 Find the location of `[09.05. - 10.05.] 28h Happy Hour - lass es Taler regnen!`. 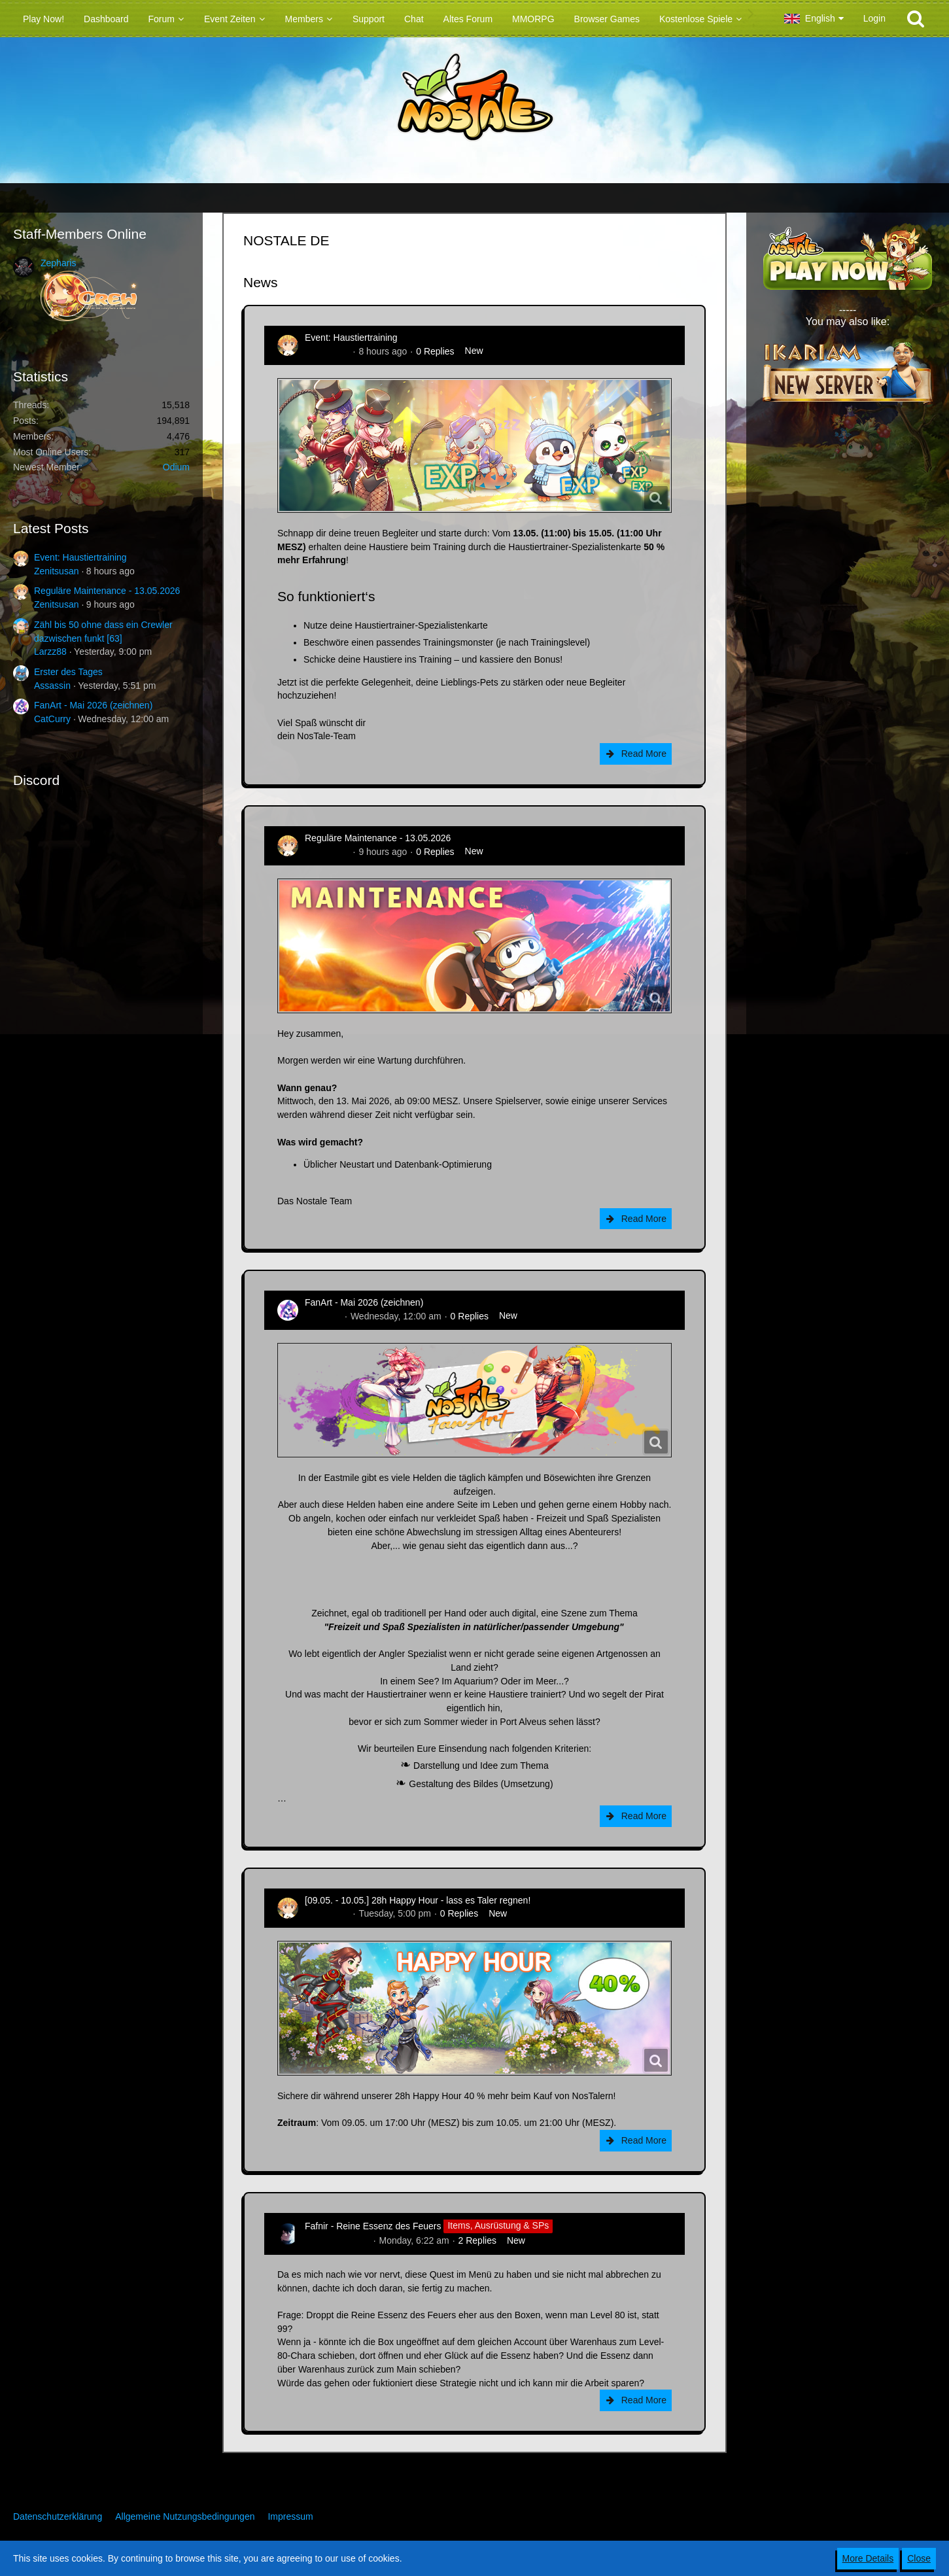

[09.05. - 10.05.] 28h Happy Hour - lass es Taler regnen! is located at coordinates (417, 1900).